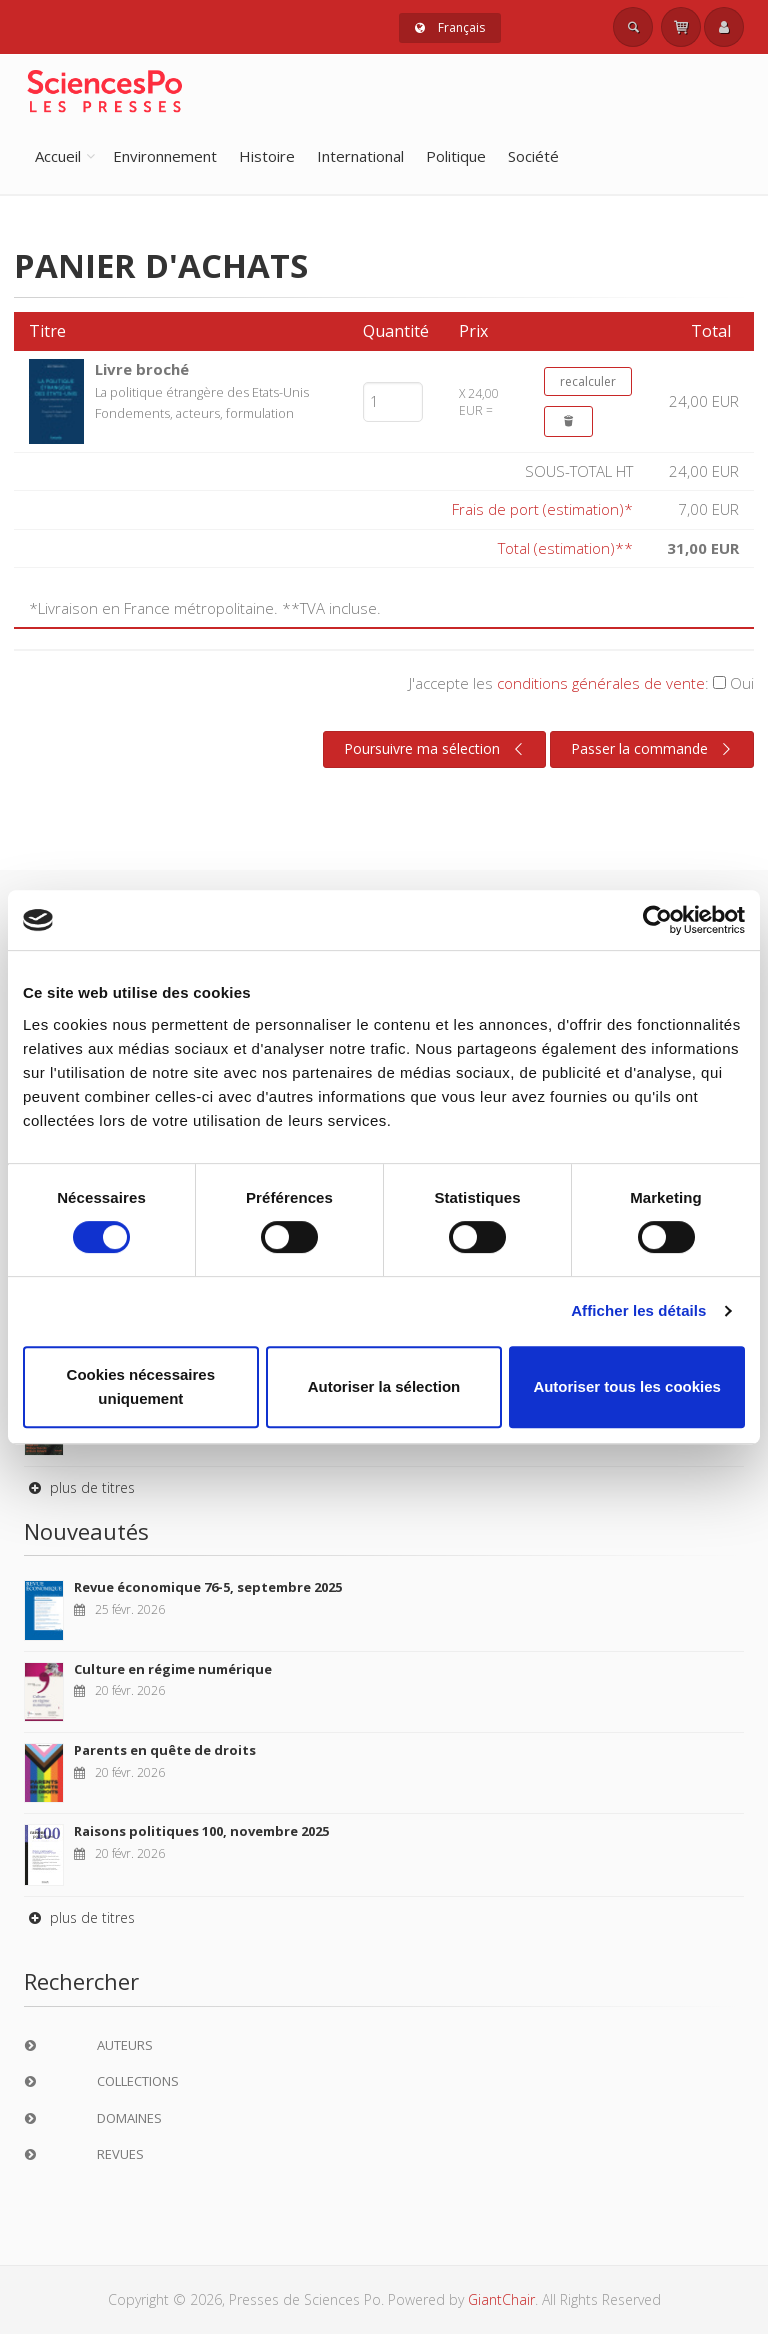 The height and width of the screenshot is (2334, 768). I want to click on Frais de port (estimation)*, so click(542, 509).